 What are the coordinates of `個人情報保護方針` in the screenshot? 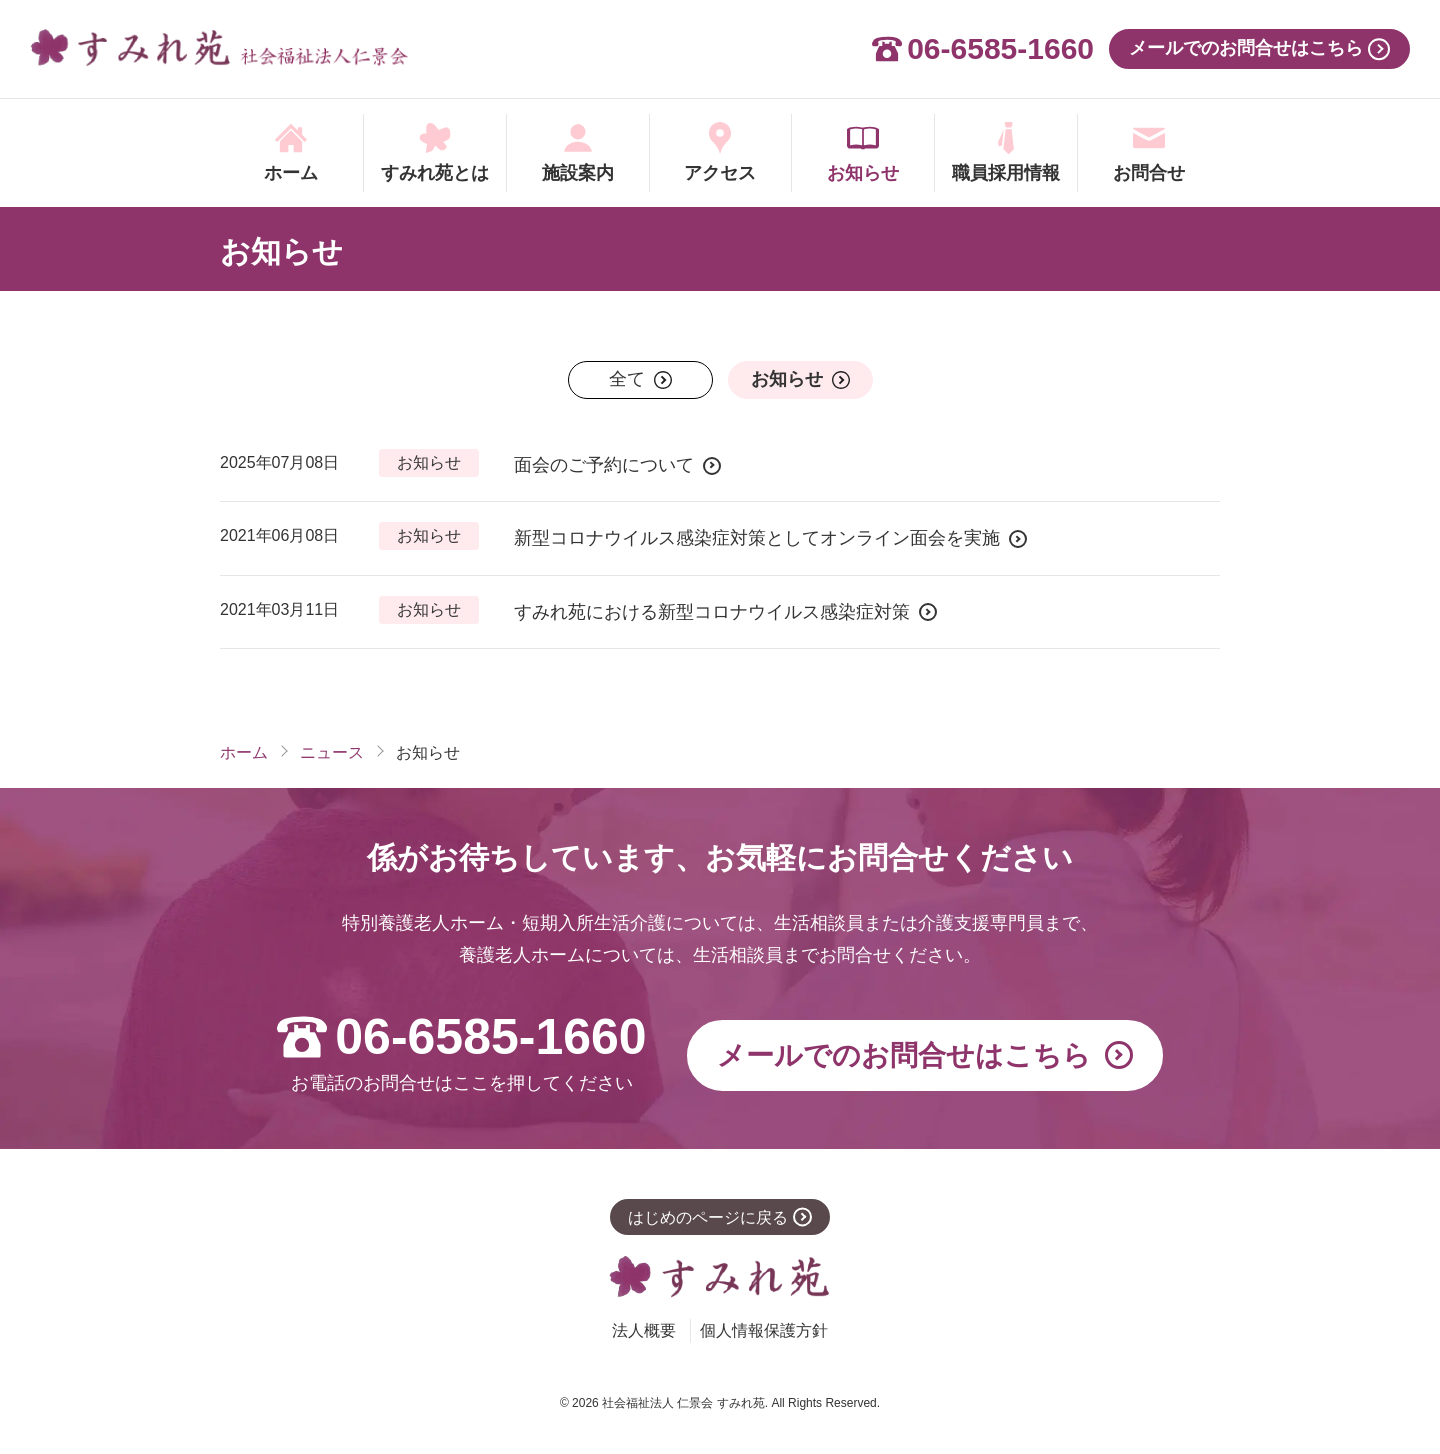 It's located at (764, 1330).